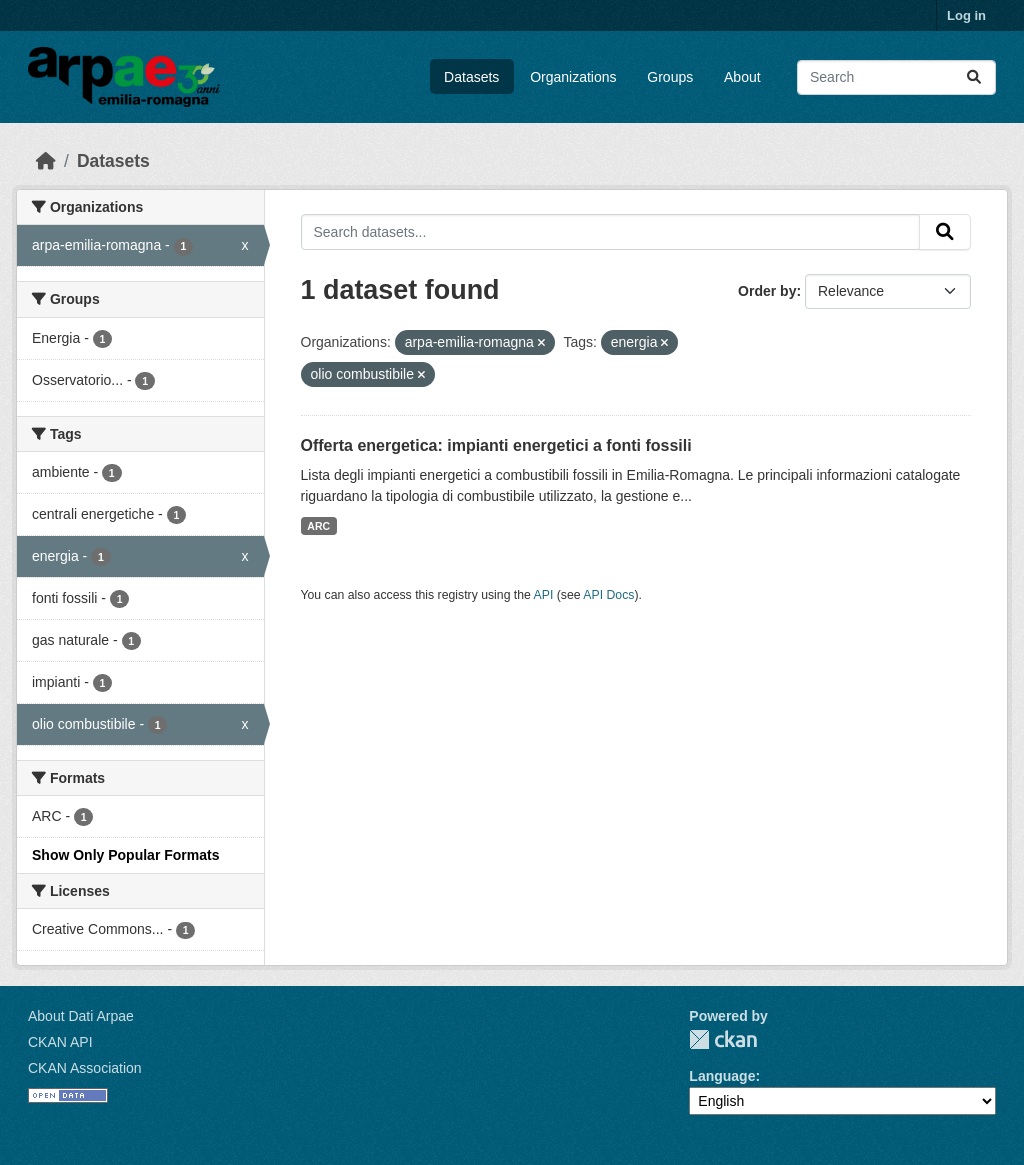 The width and height of the screenshot is (1024, 1165). What do you see at coordinates (46, 161) in the screenshot?
I see `[Home]` at bounding box center [46, 161].